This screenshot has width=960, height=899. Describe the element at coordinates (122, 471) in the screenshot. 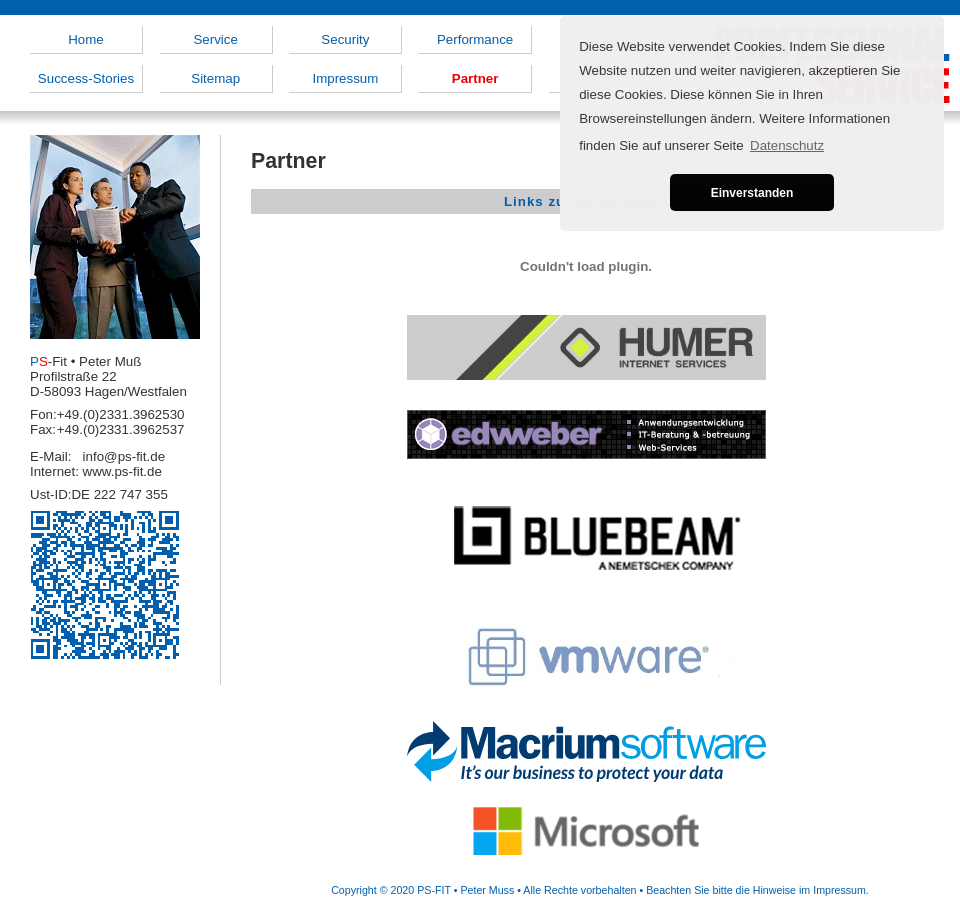

I see `www.ps-fit.de` at that location.